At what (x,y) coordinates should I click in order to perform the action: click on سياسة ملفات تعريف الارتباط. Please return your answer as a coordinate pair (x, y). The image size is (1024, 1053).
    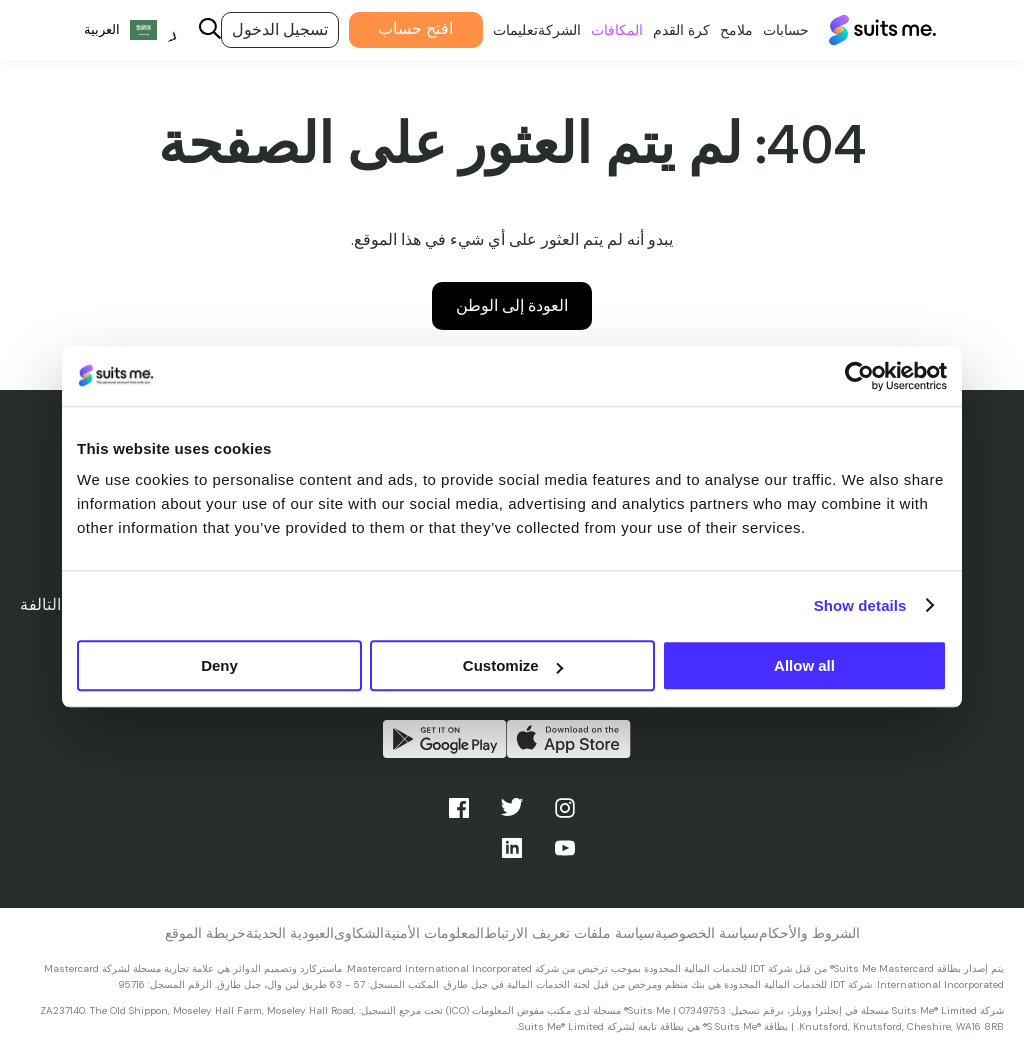
    Looking at the image, I should click on (569, 933).